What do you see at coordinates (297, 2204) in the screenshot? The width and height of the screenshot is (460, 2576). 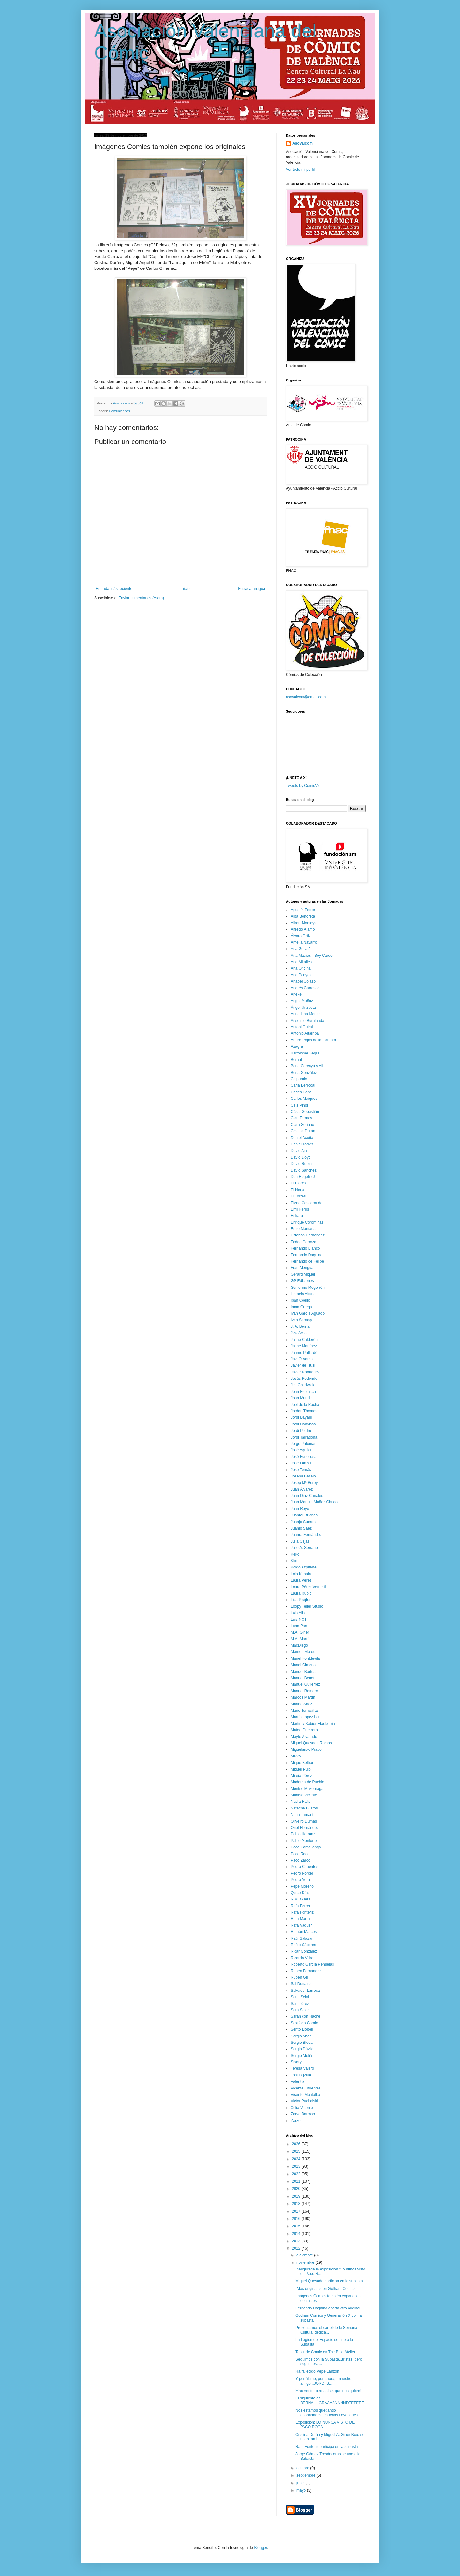 I see `2018` at bounding box center [297, 2204].